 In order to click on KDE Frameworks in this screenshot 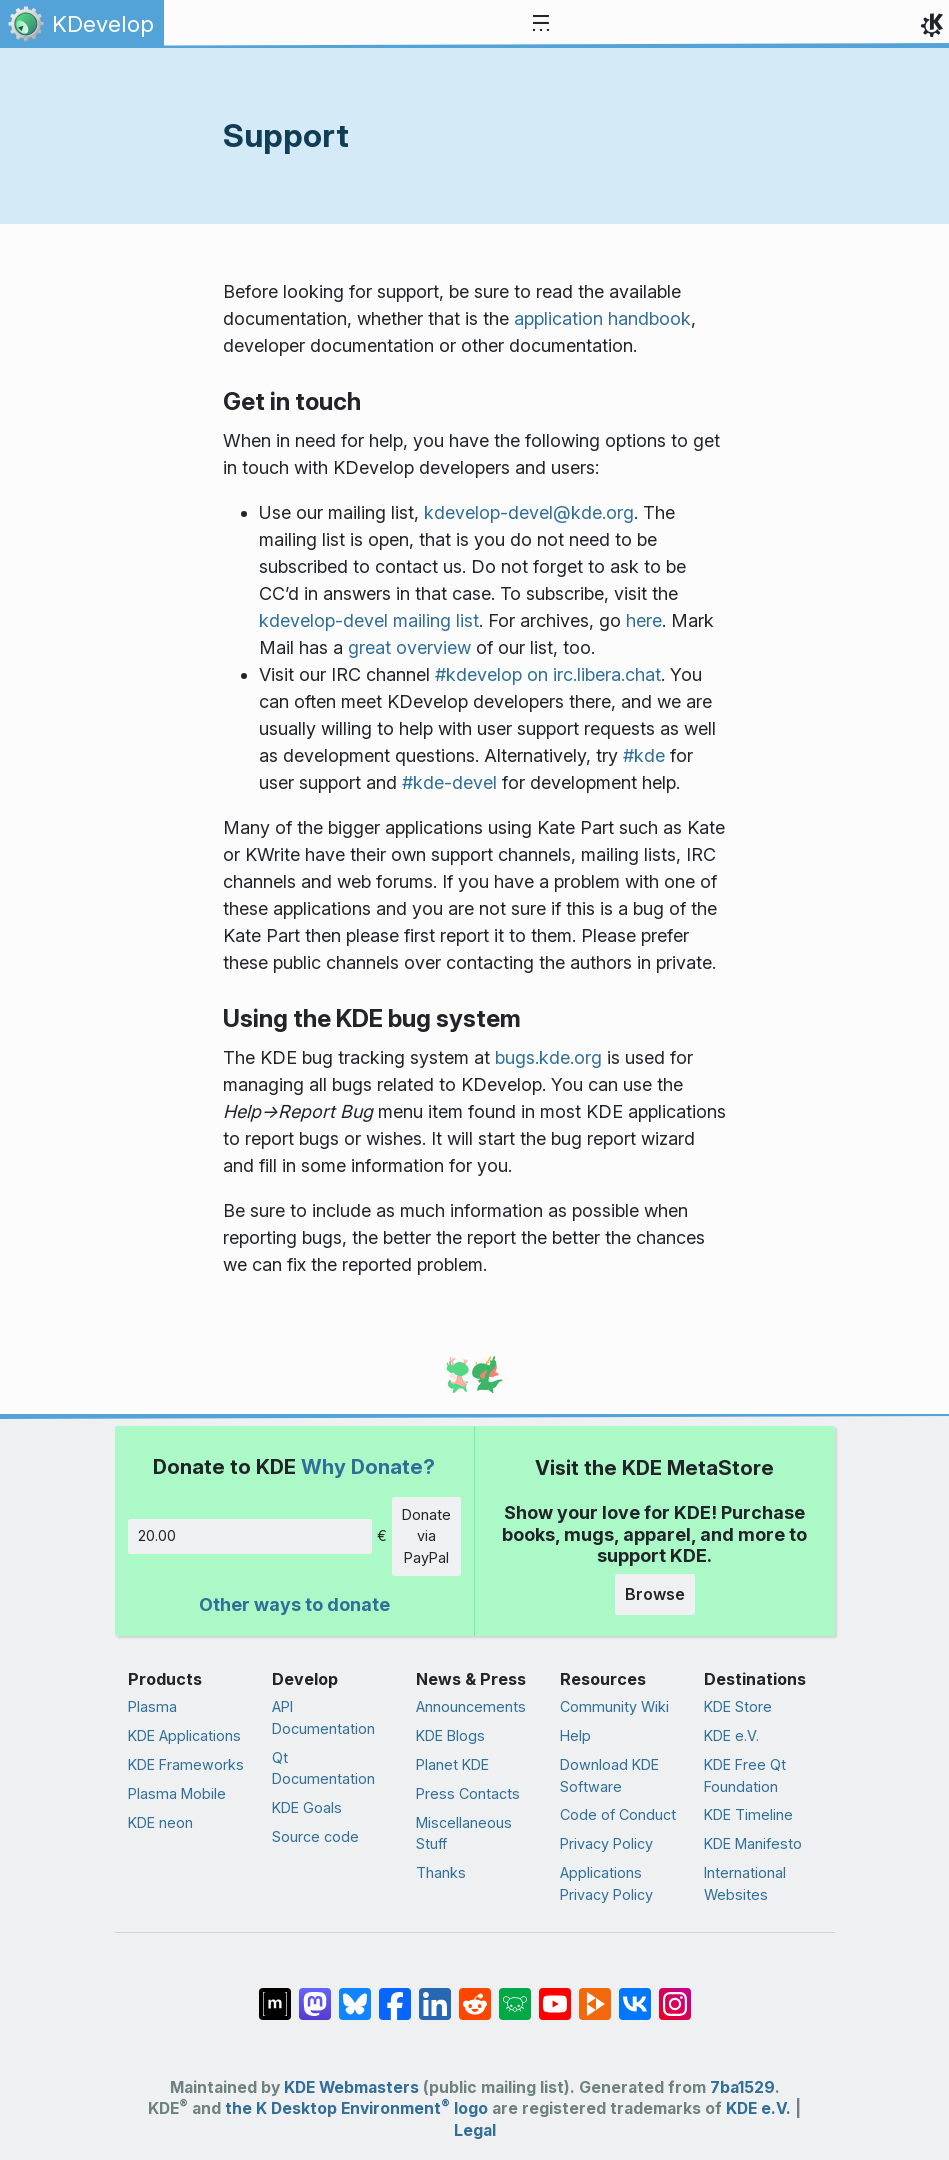, I will do `click(186, 1764)`.